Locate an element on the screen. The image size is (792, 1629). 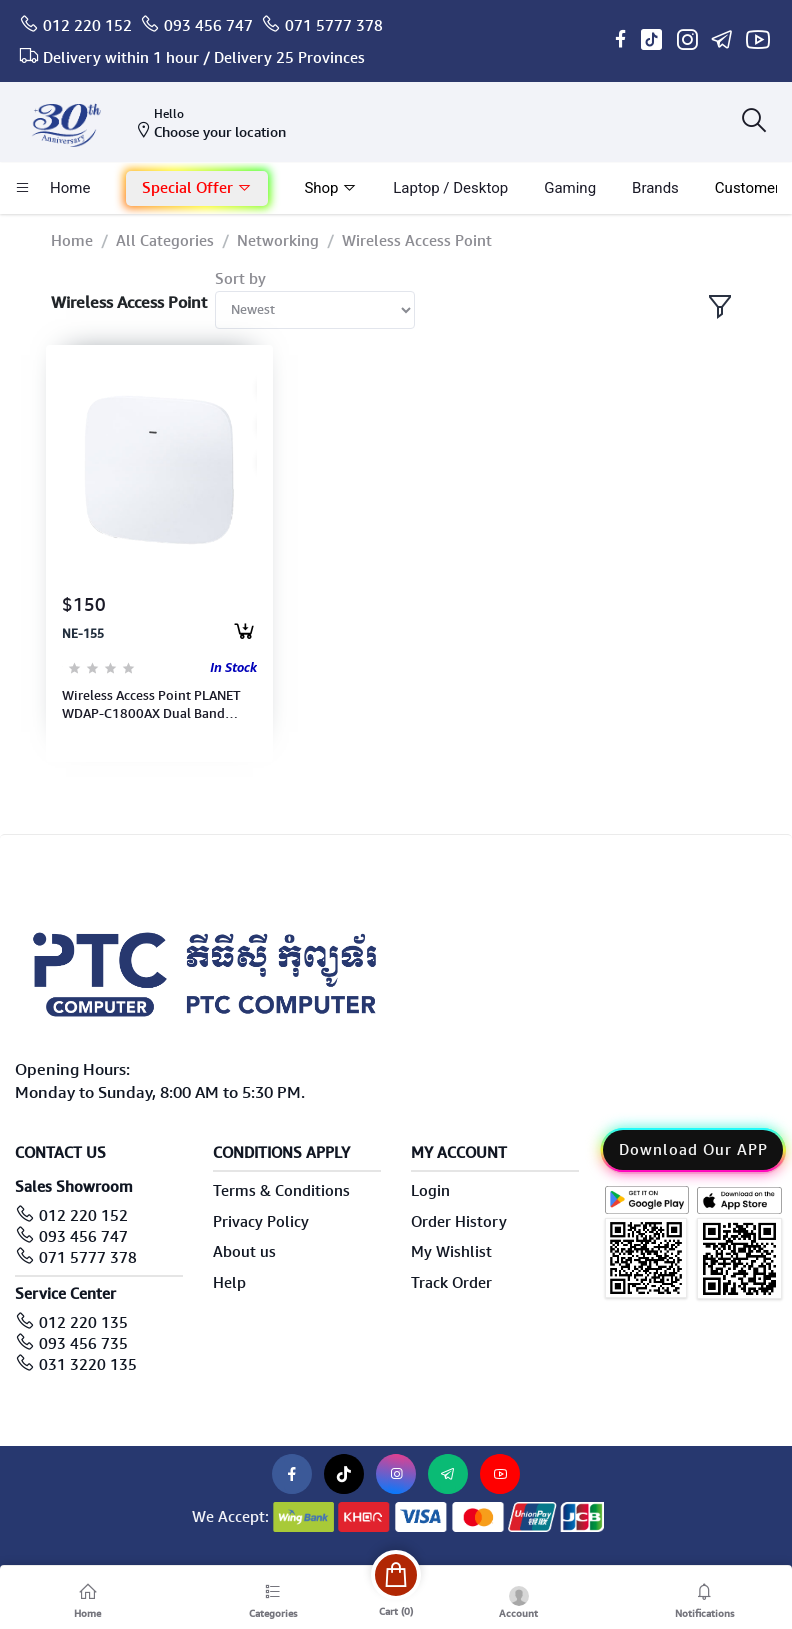
laptop / Desktop is located at coordinates (450, 188).